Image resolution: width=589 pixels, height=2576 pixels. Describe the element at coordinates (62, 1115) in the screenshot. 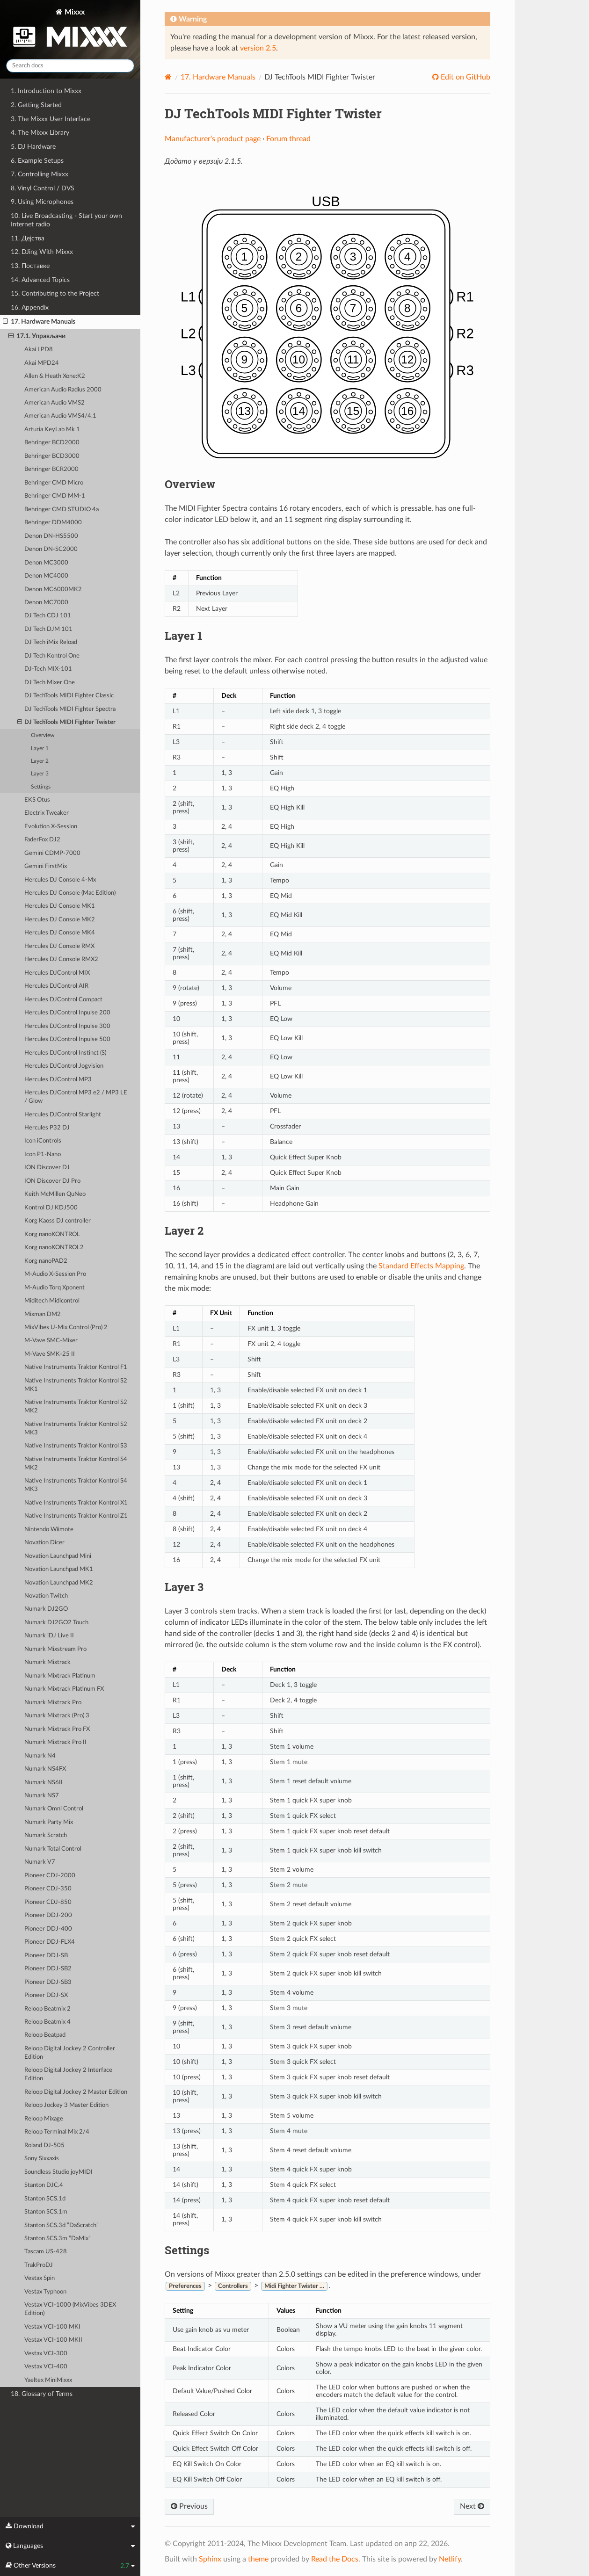

I see `Hercules DJControl Starlight` at that location.